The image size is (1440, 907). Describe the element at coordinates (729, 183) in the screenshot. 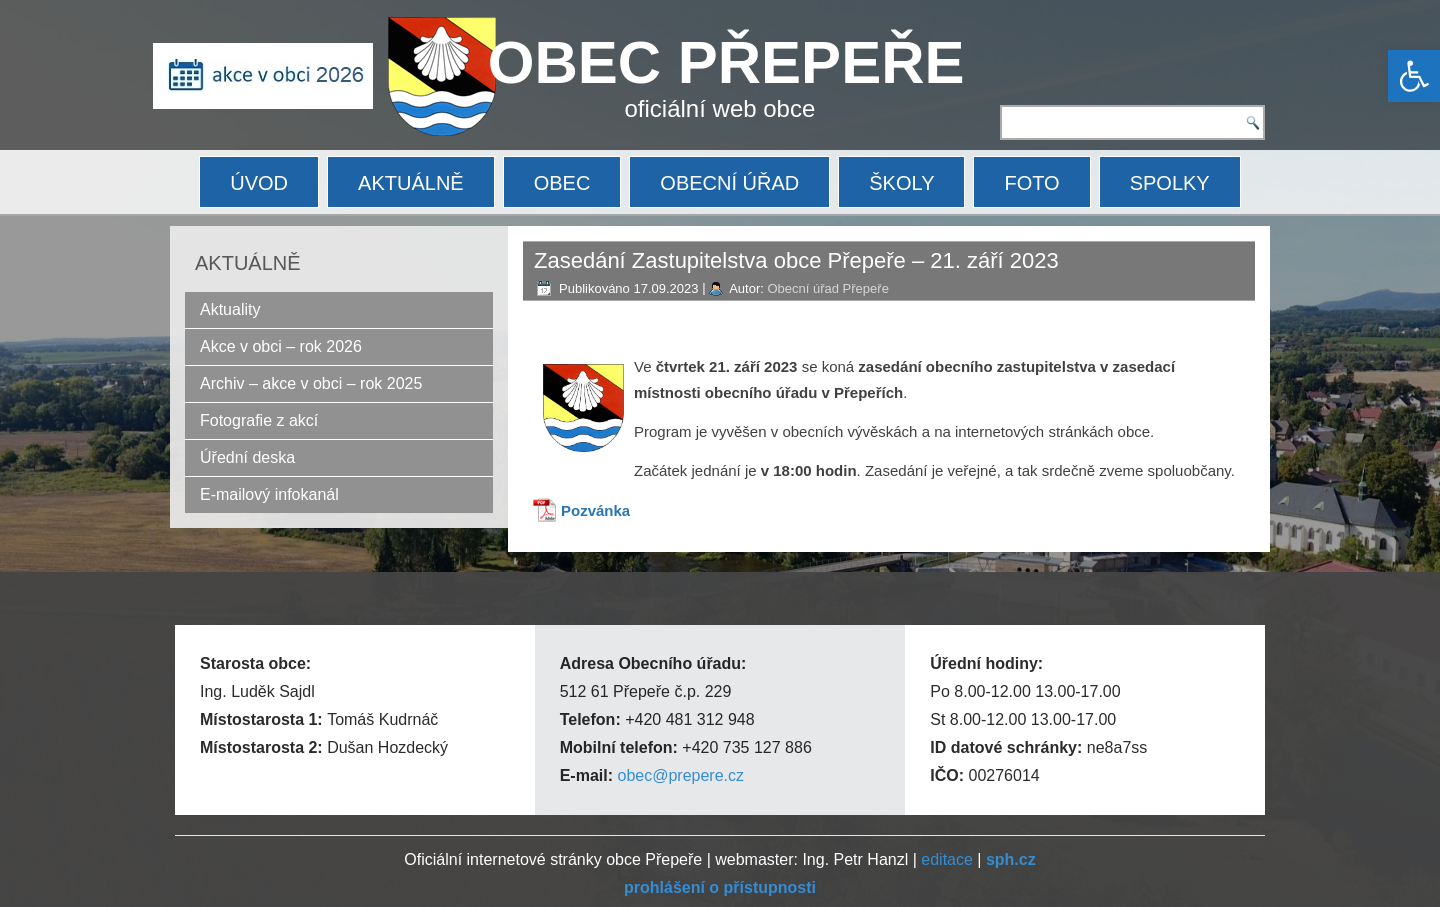

I see `OBECNÍ ÚŘAD [link]` at that location.